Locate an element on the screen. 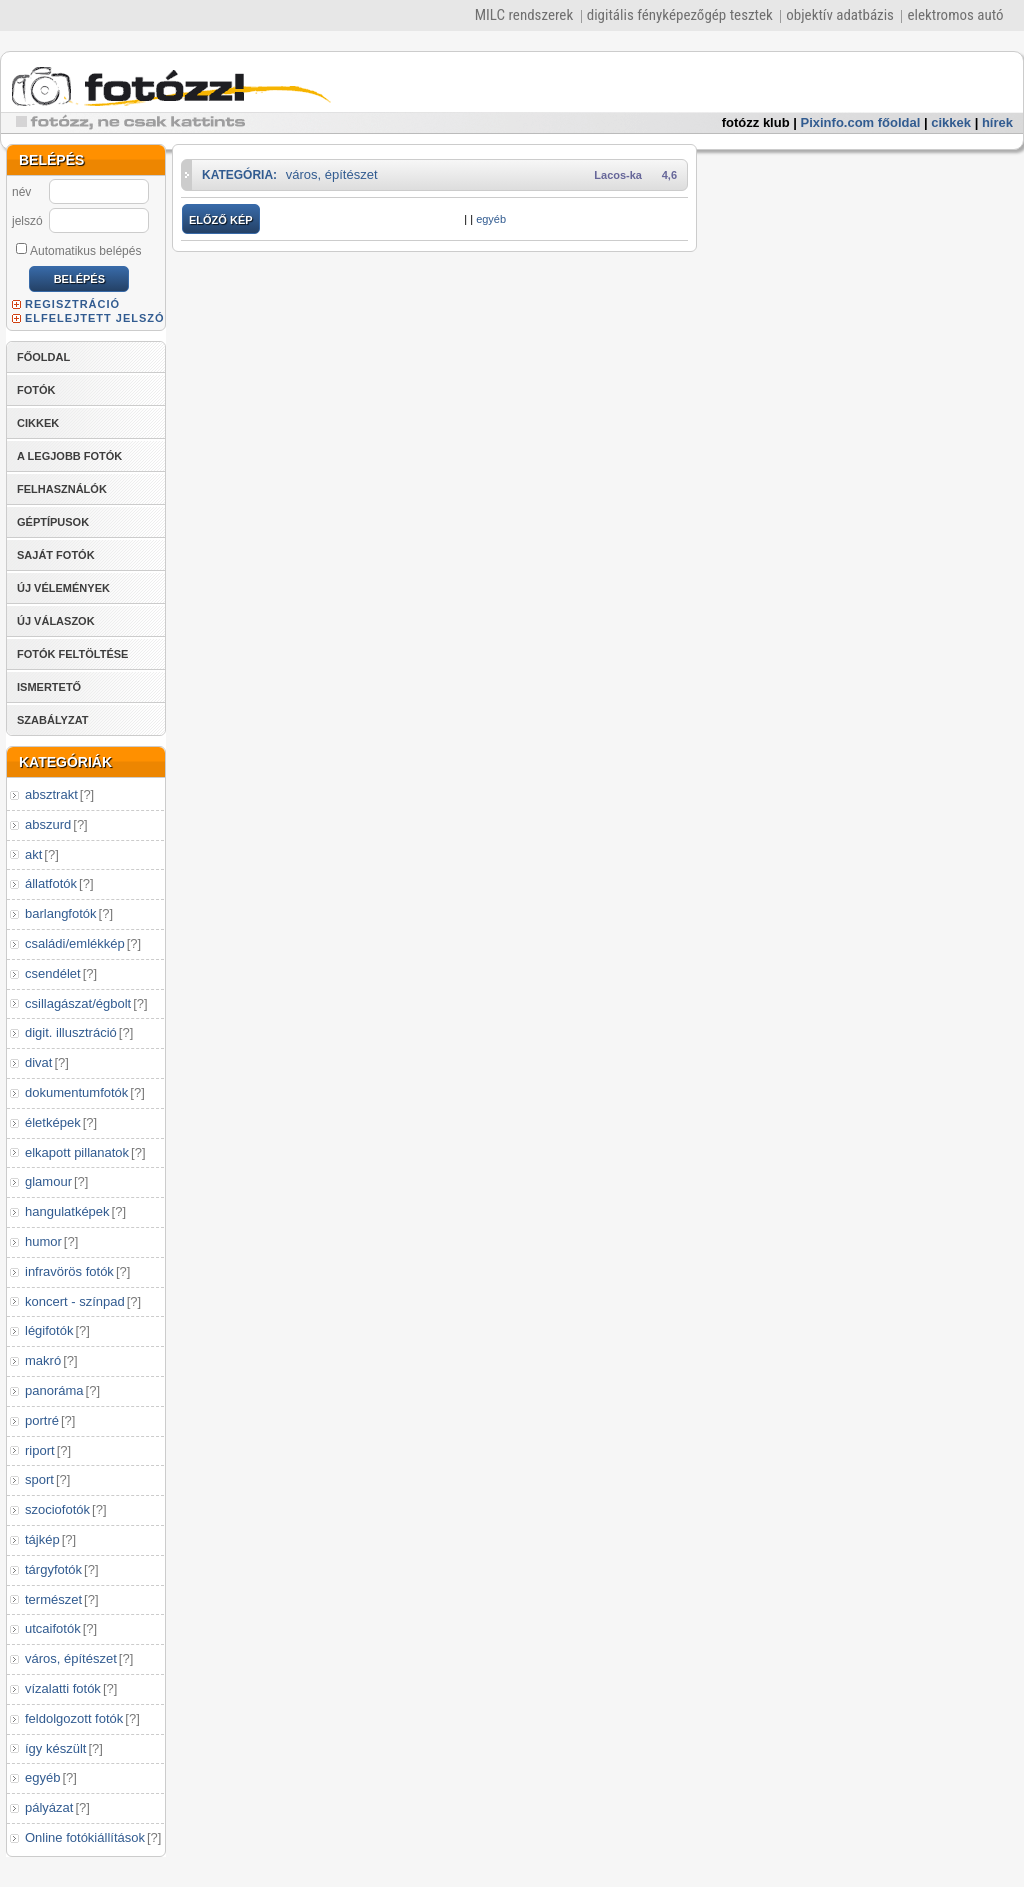 The height and width of the screenshot is (1887, 1024). jelszó is located at coordinates (27, 221).